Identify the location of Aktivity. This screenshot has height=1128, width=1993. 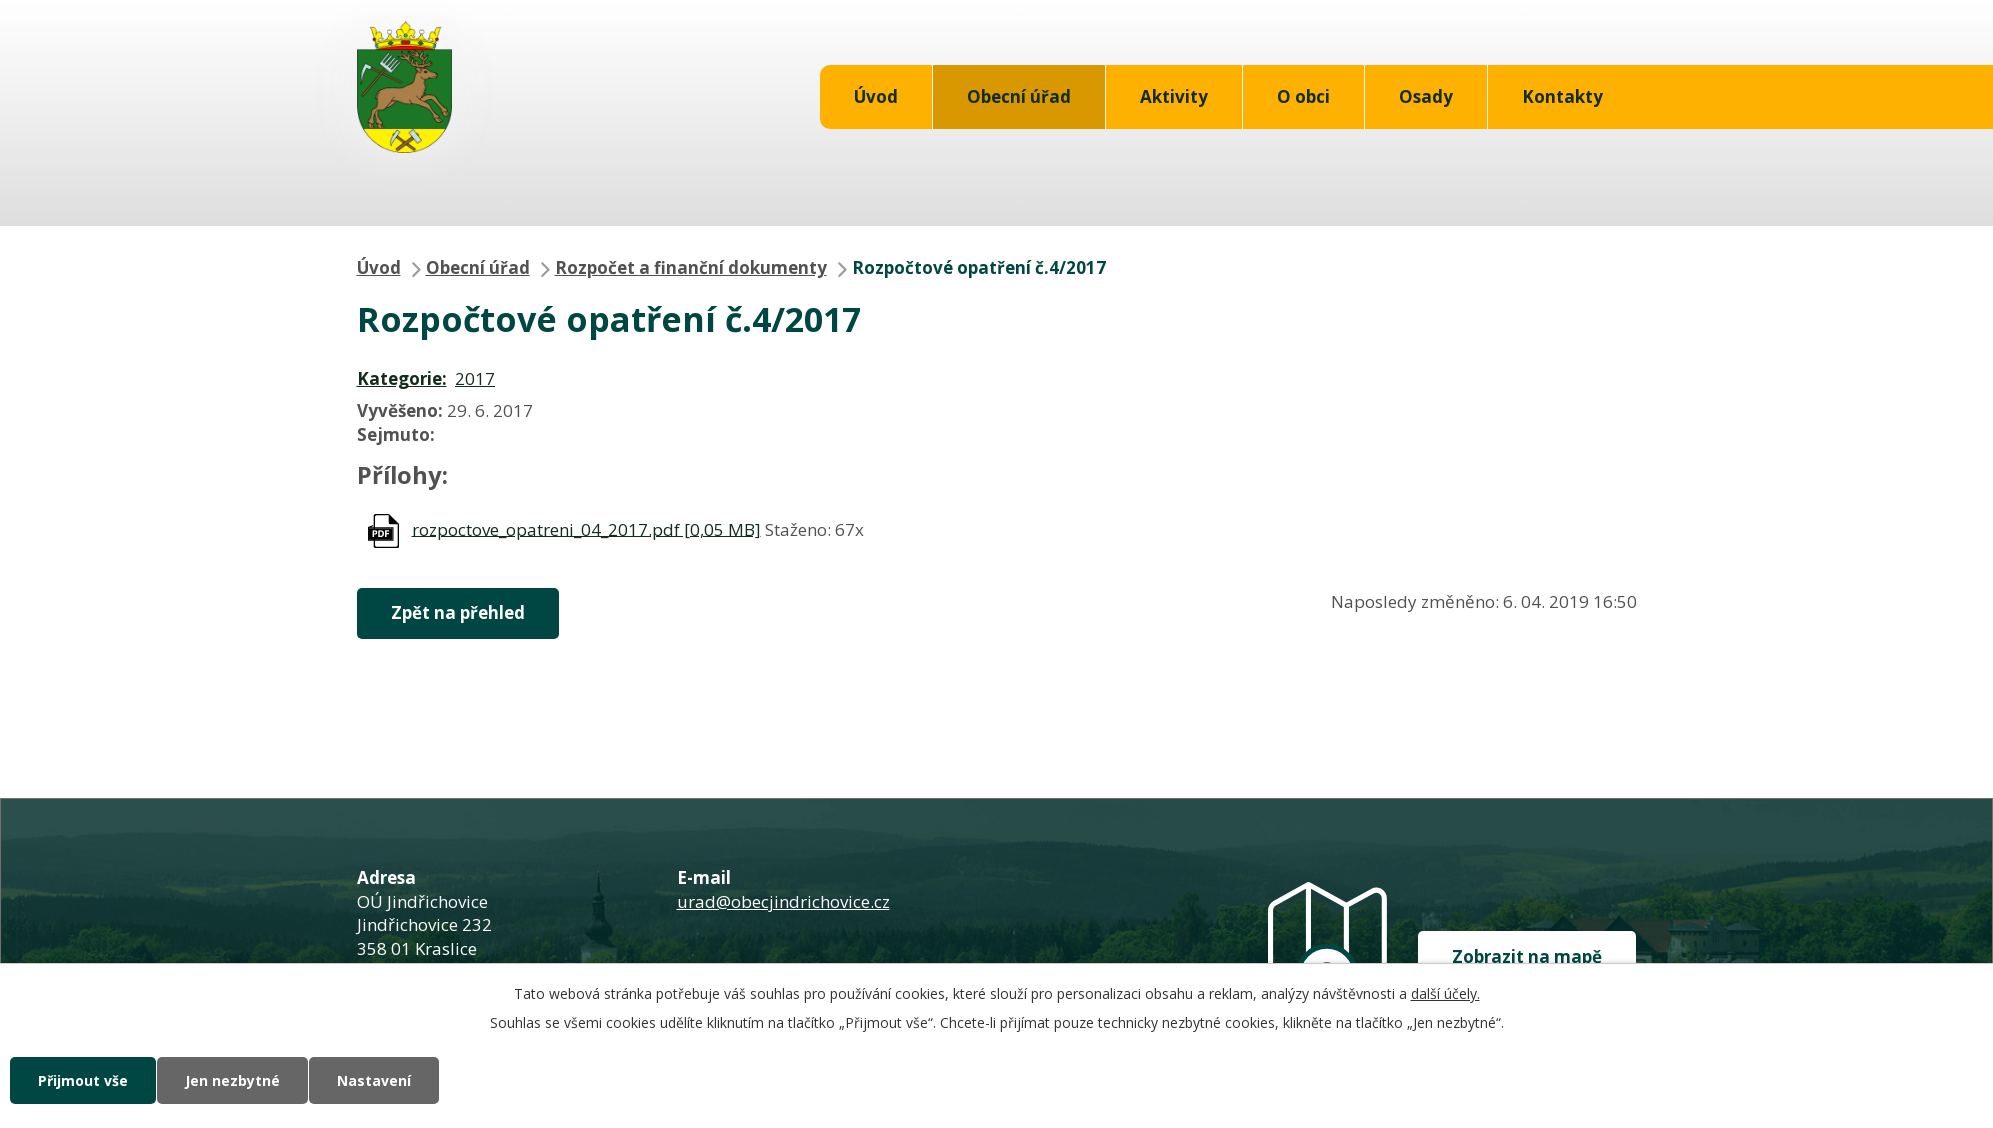
(1174, 96).